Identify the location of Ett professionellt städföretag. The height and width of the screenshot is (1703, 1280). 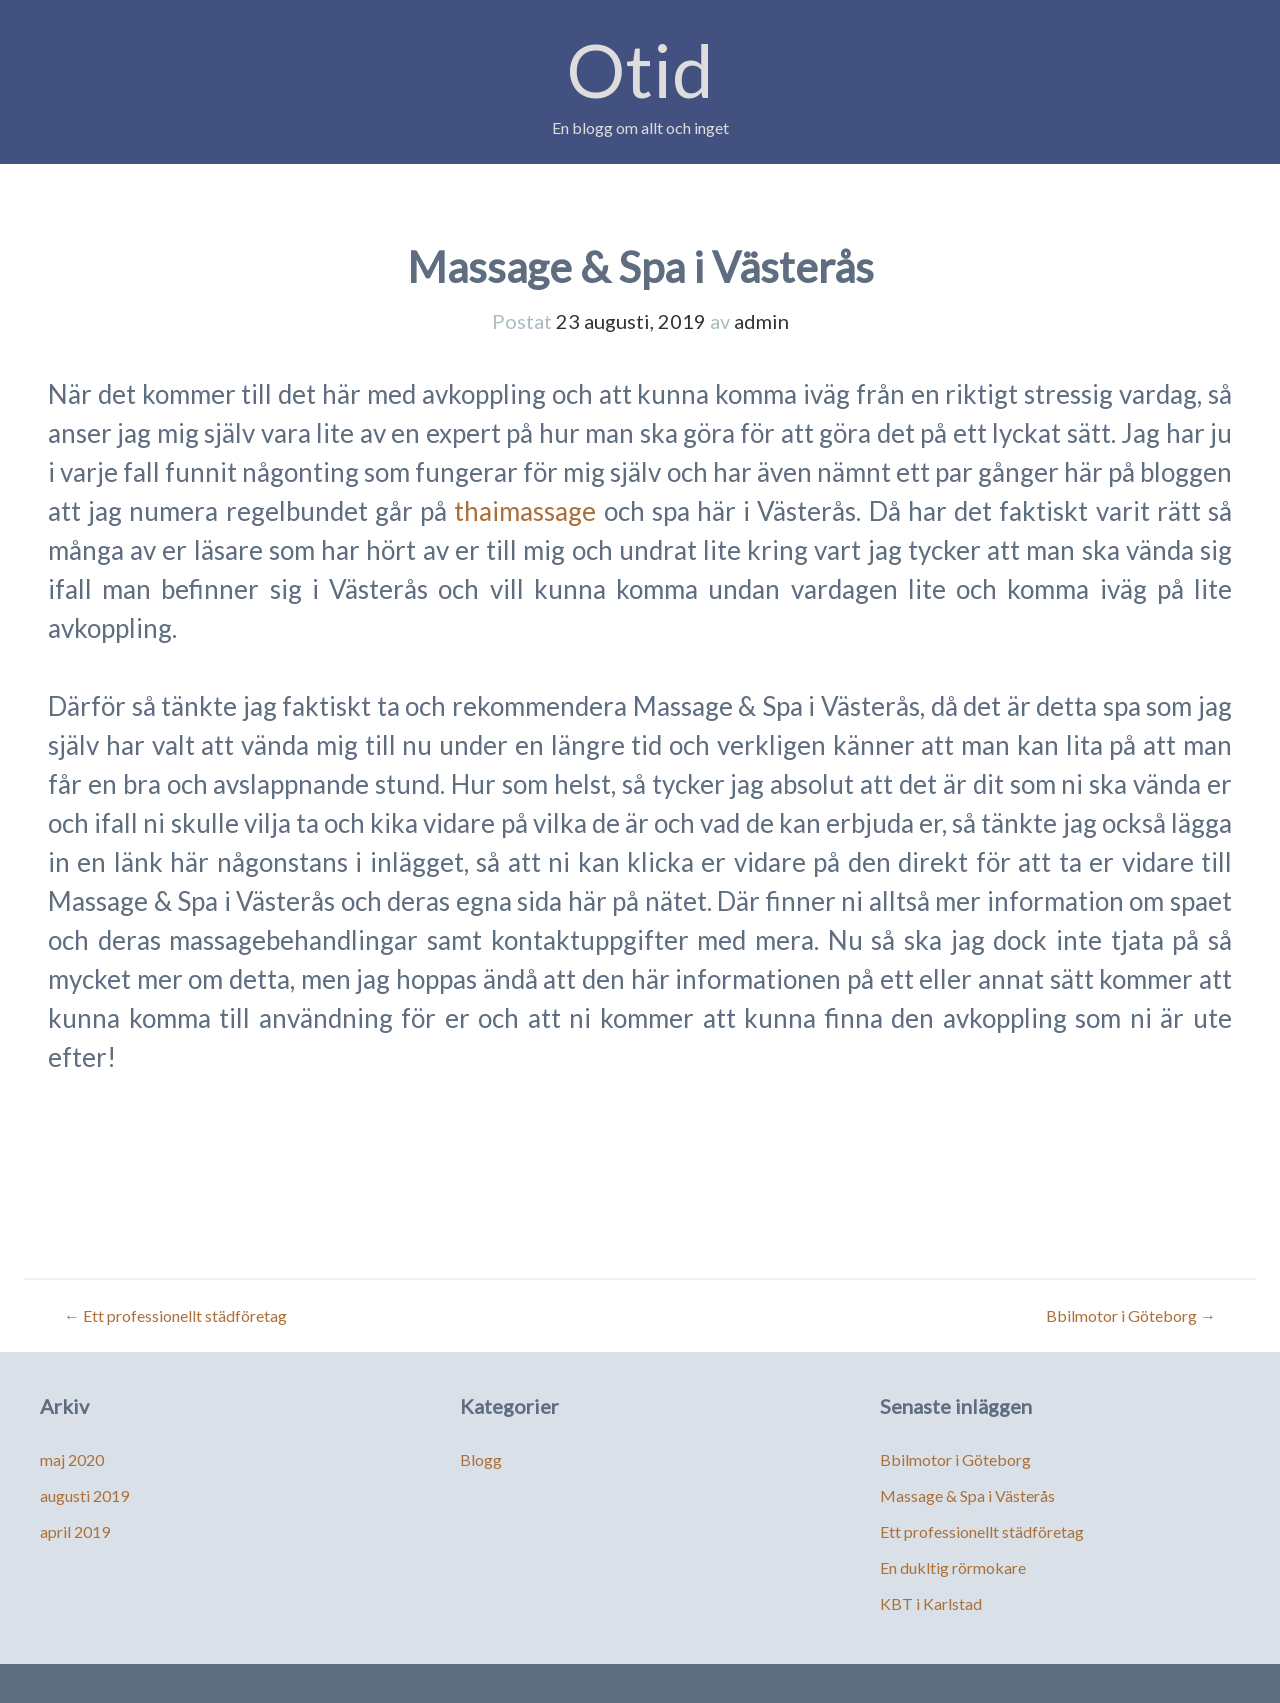
(175, 1315).